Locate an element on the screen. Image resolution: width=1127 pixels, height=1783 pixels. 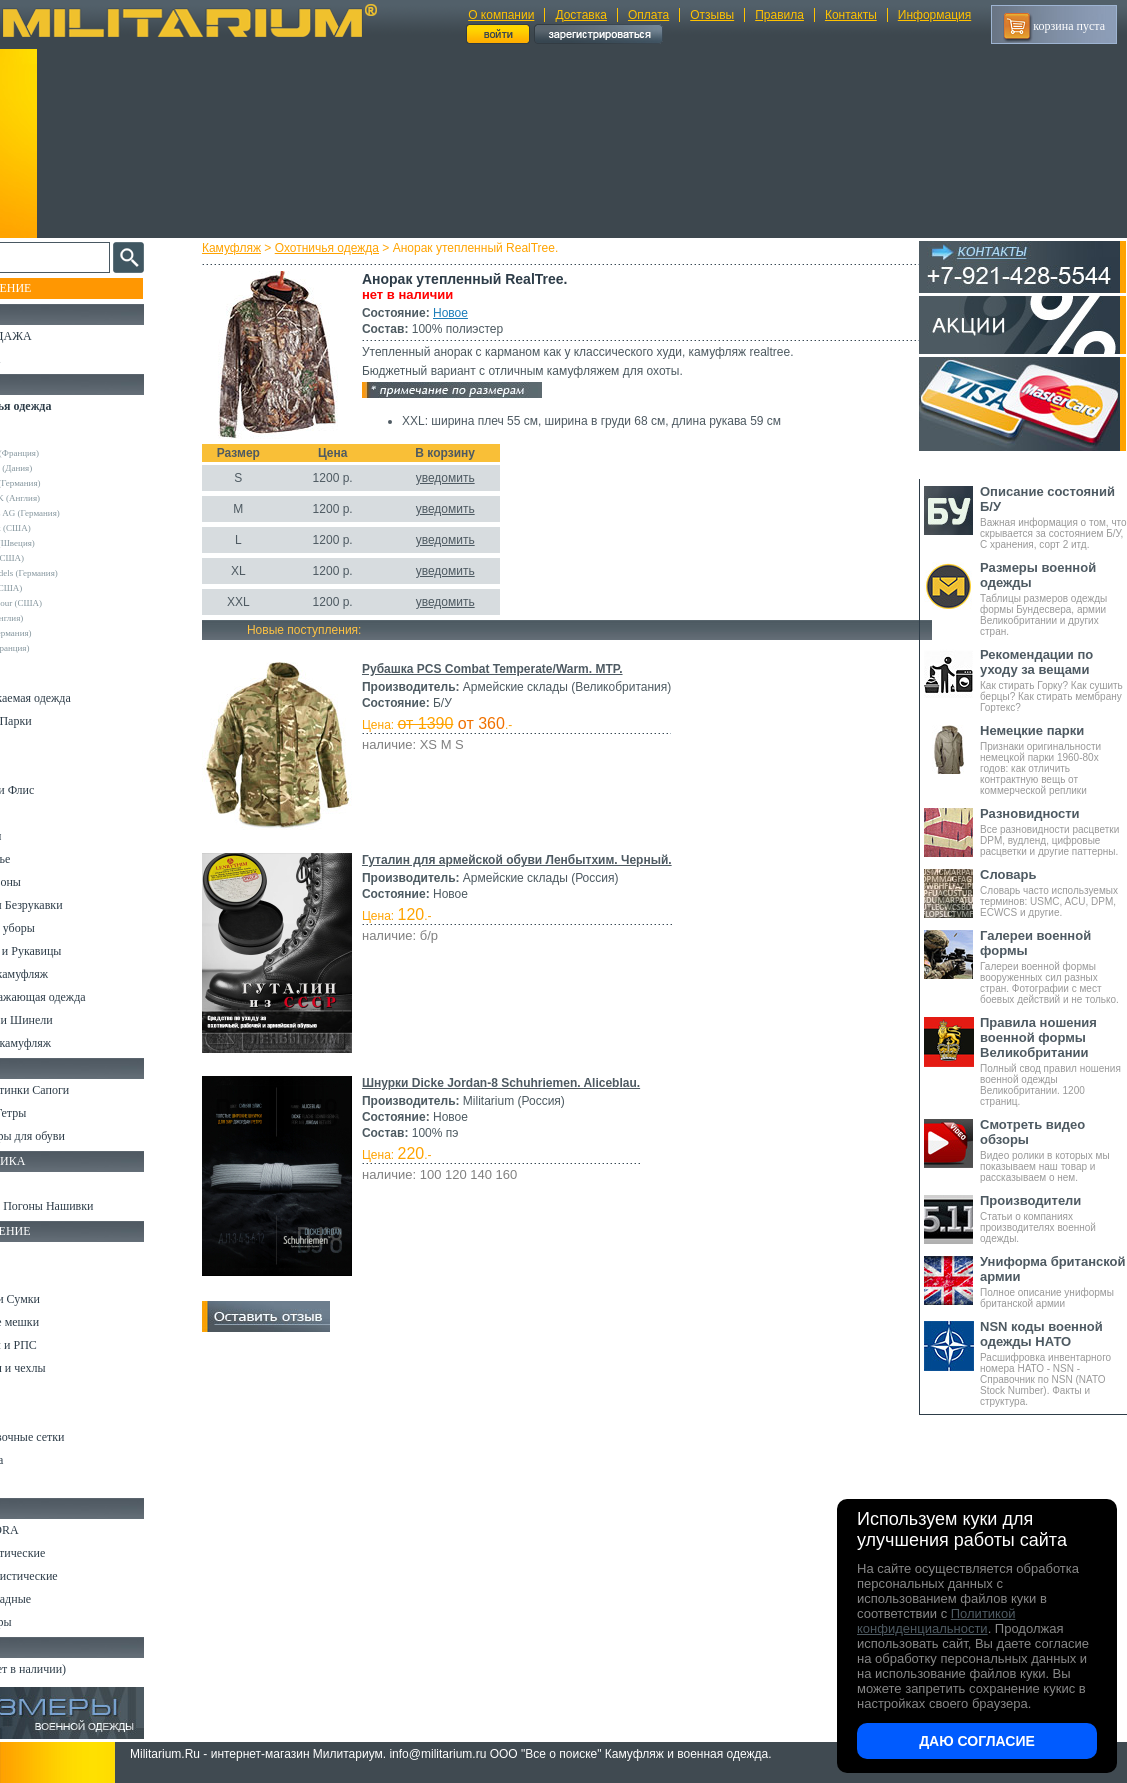
Другие (Франция) is located at coordinates (58, 648).